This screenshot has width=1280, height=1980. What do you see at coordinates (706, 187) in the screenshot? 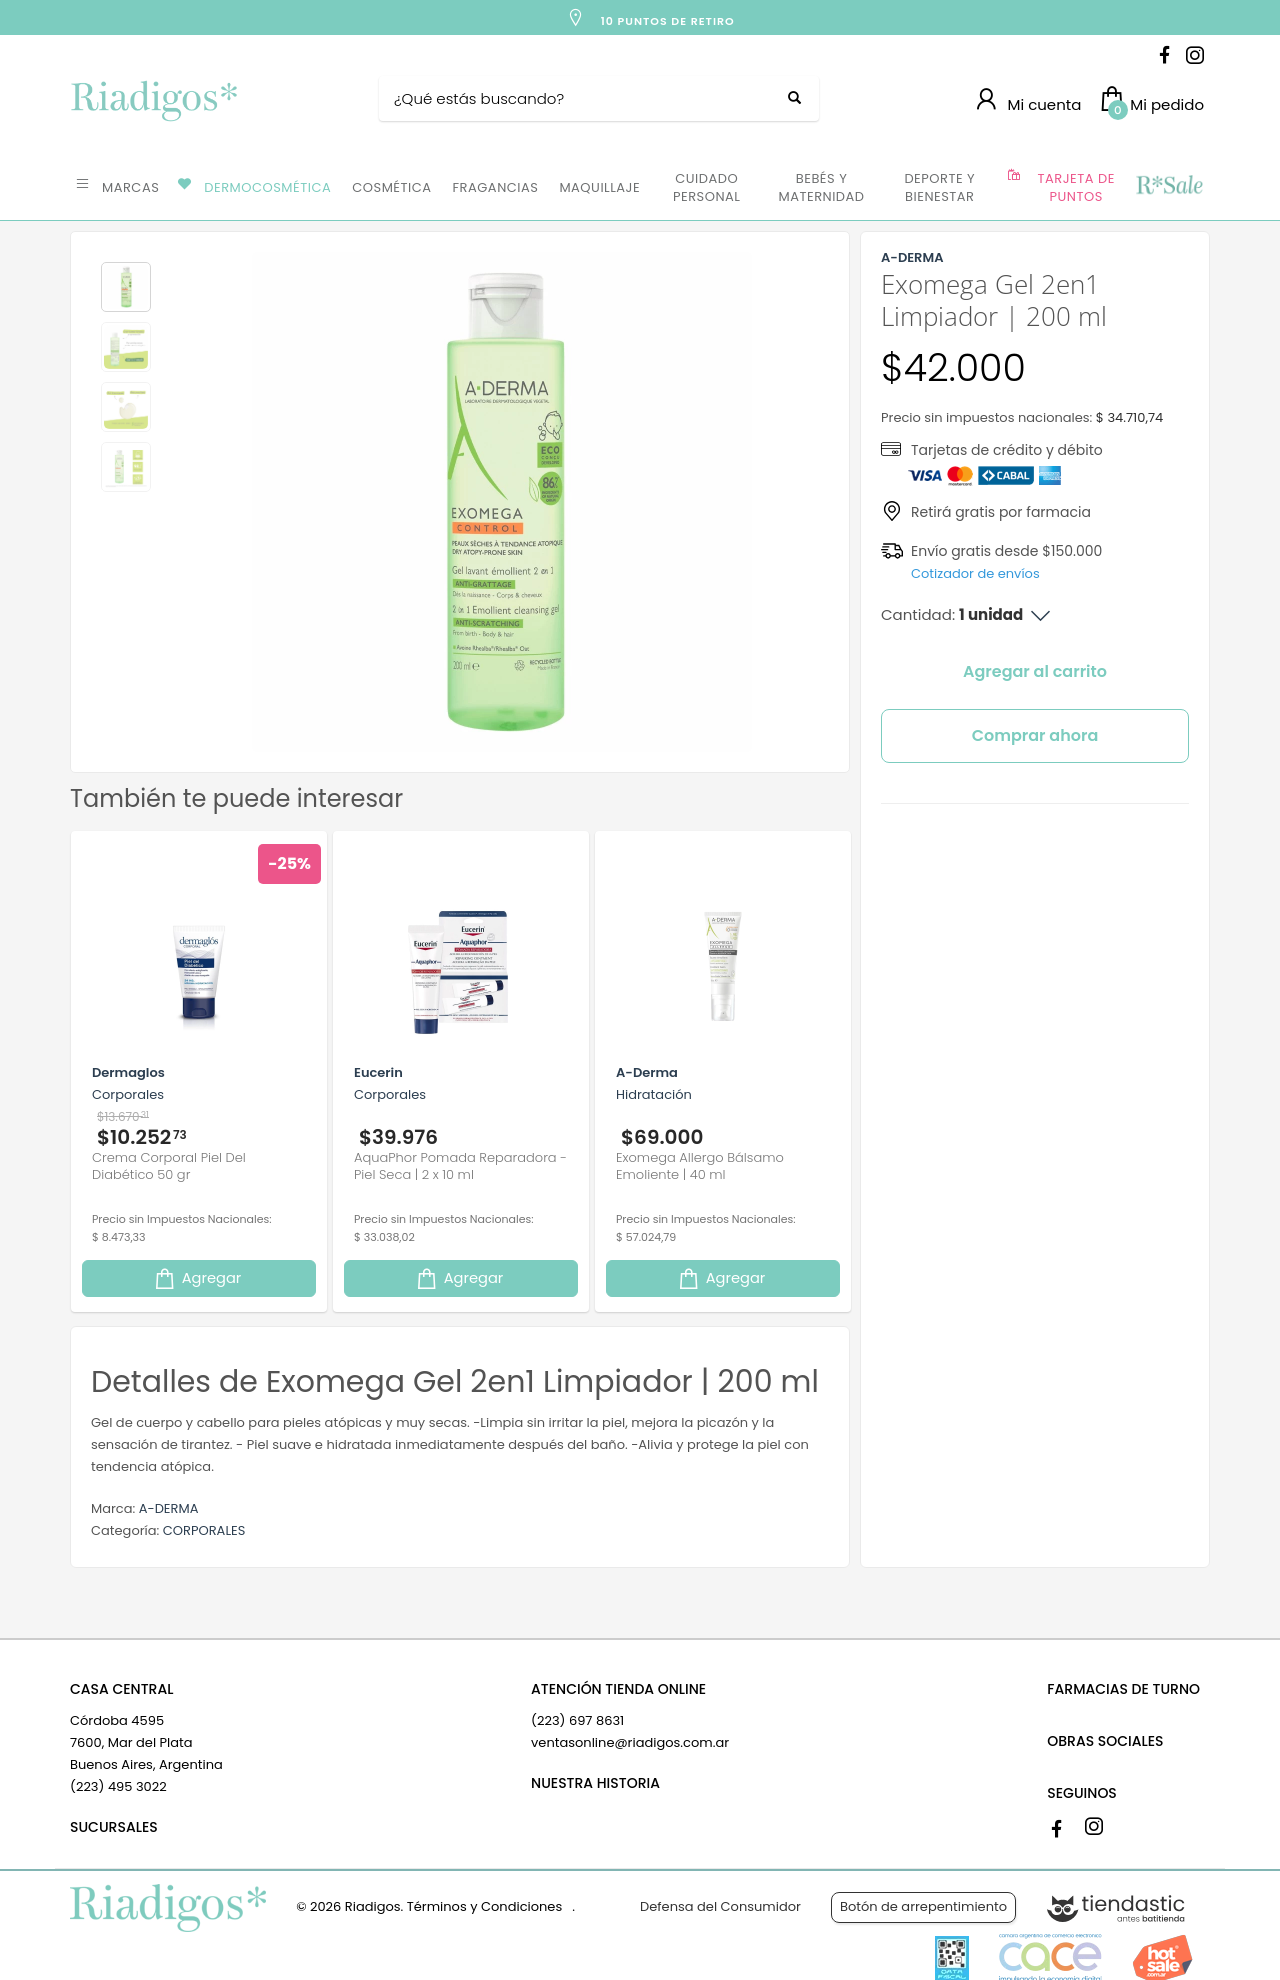
I see `CUIDADO PERSONAL` at bounding box center [706, 187].